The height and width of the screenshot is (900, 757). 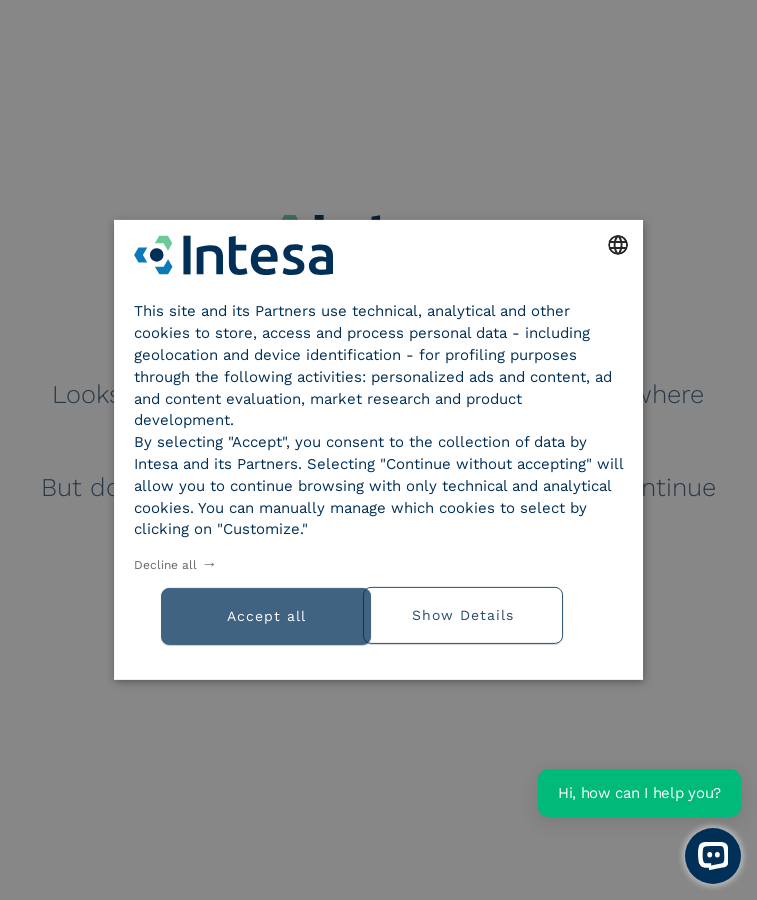 I want to click on Accept all [button], so click(x=266, y=616).